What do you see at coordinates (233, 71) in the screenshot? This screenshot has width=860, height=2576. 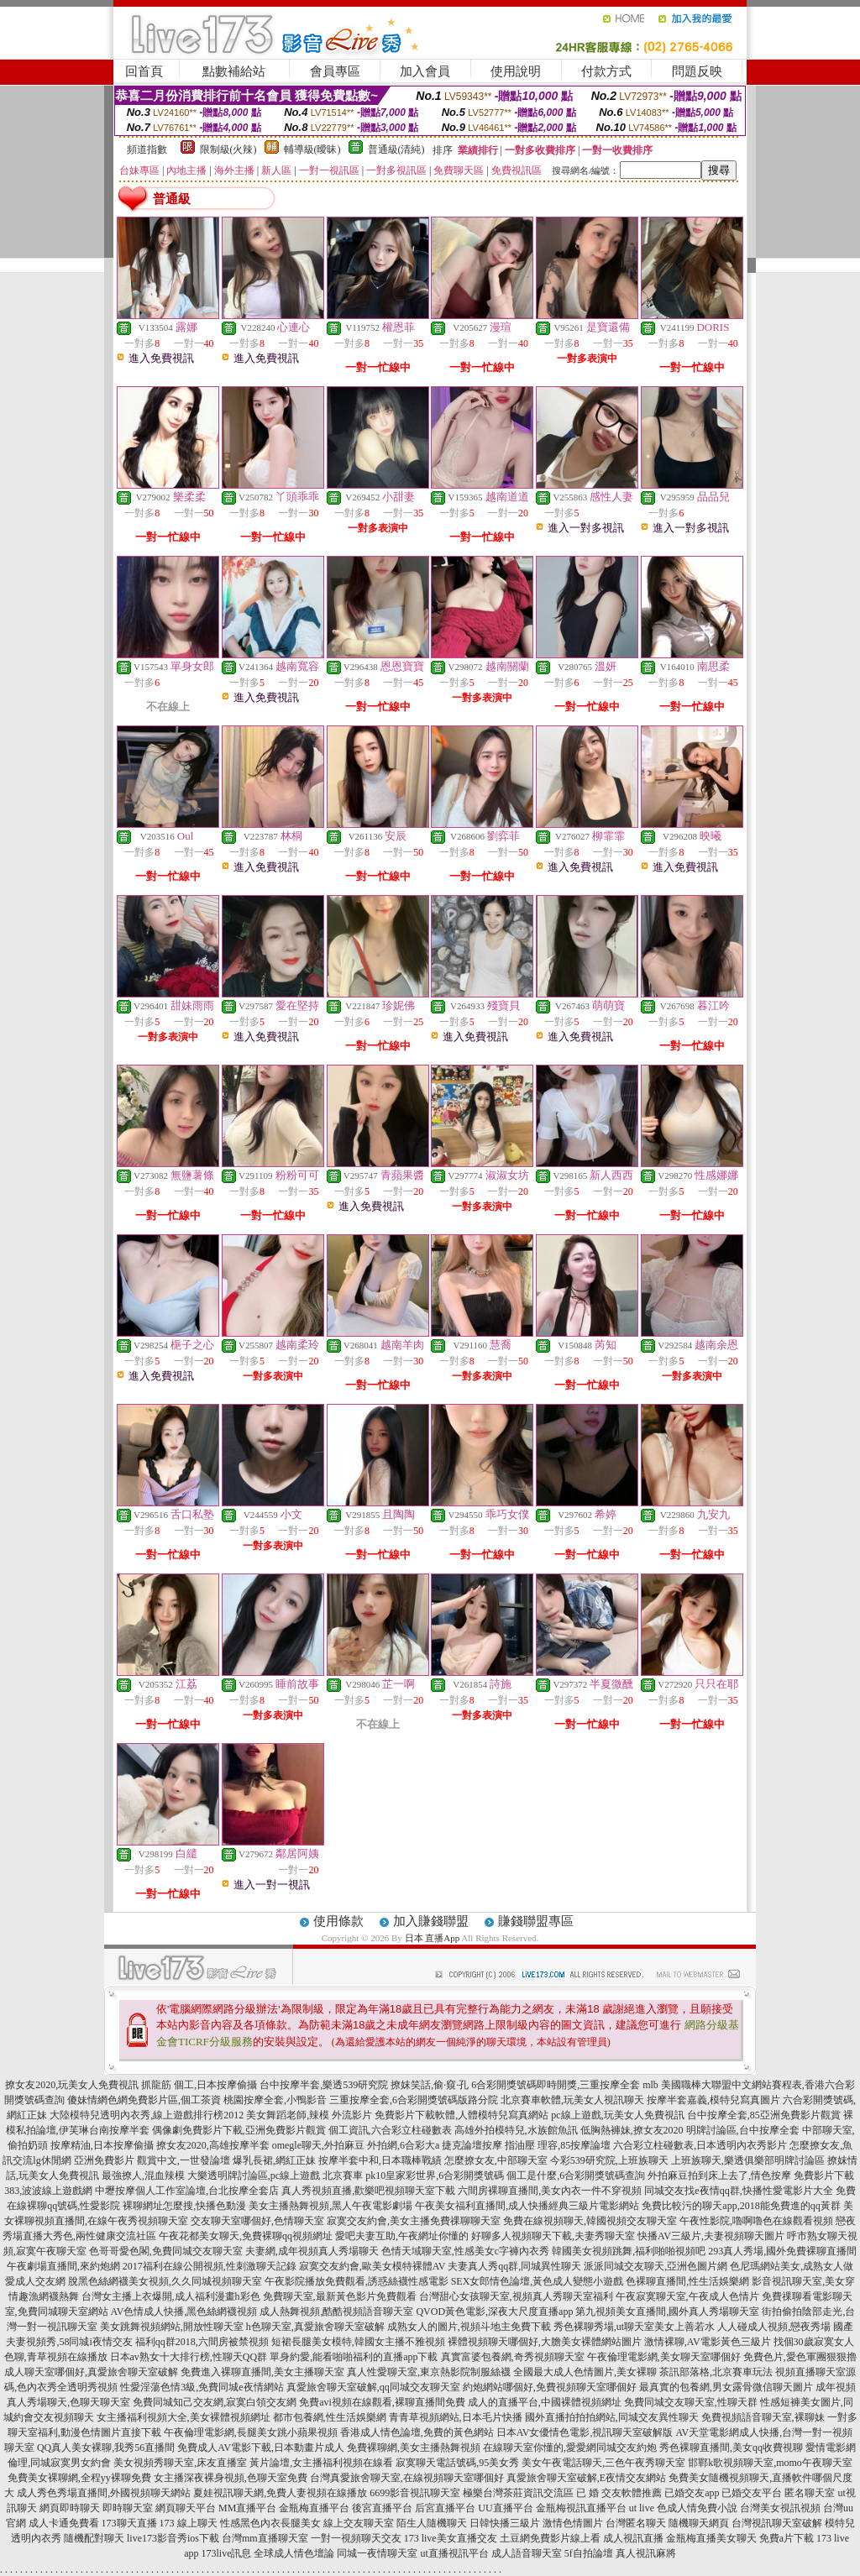 I see `點數補給站` at bounding box center [233, 71].